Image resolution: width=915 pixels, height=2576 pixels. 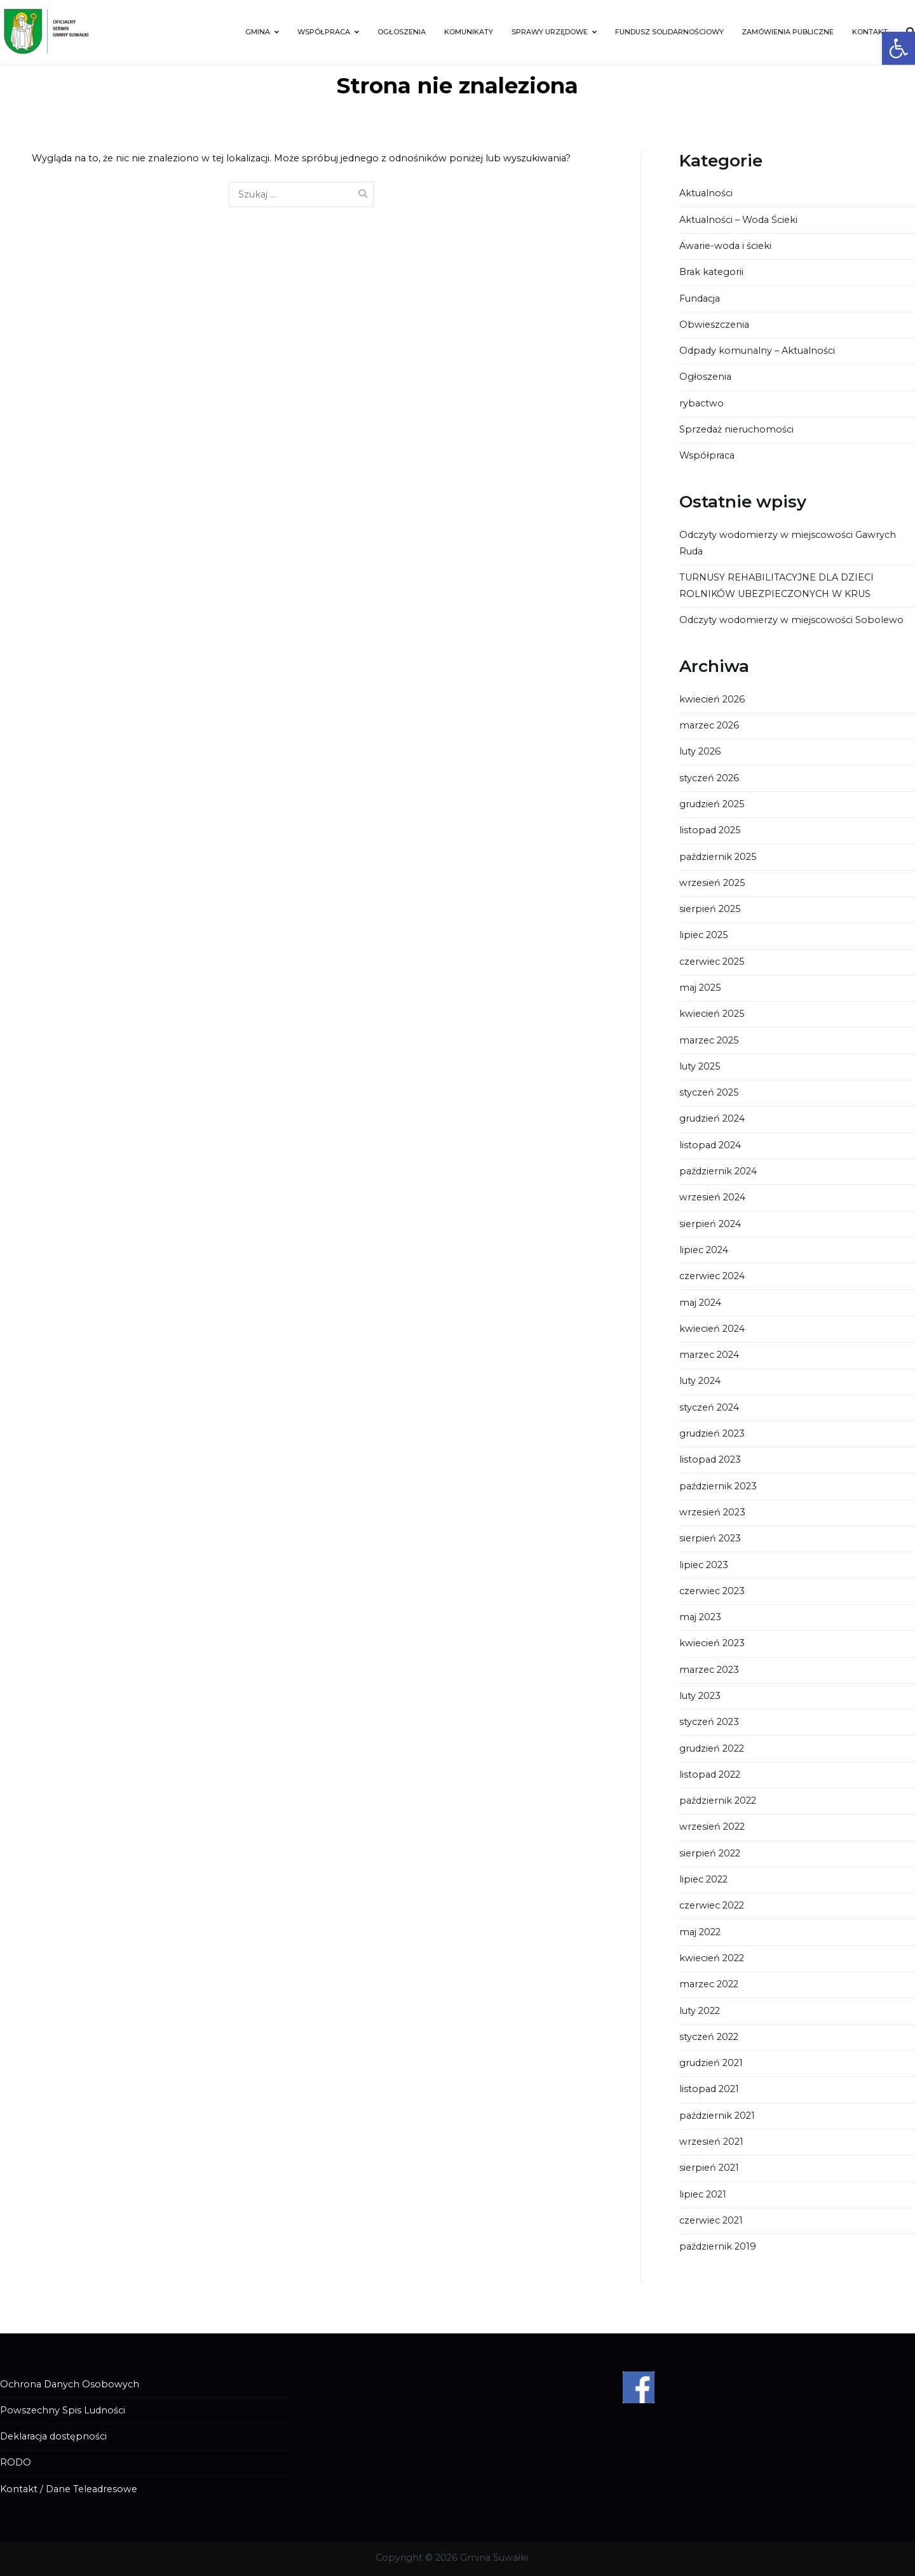 What do you see at coordinates (870, 31) in the screenshot?
I see `KONTAKT [link]` at bounding box center [870, 31].